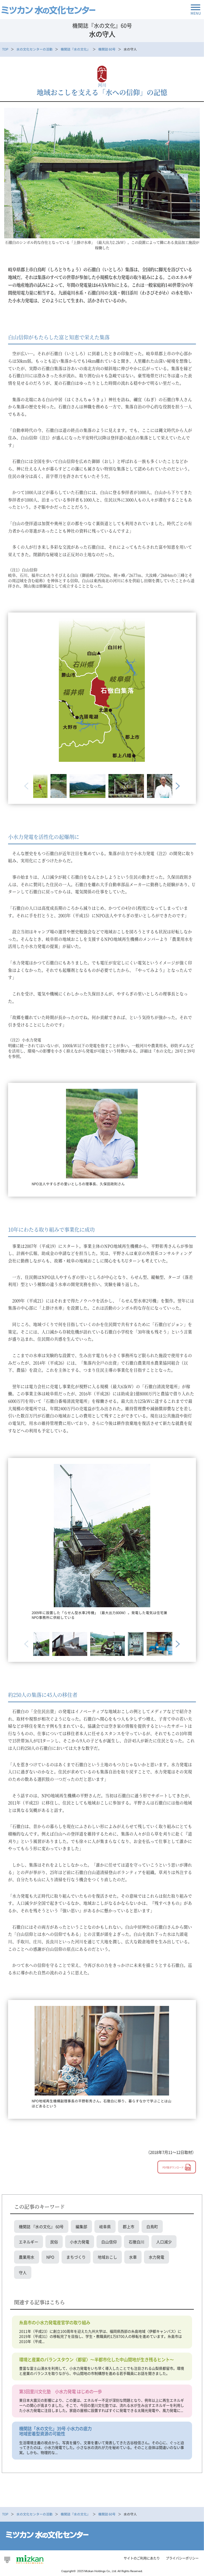  Describe the element at coordinates (133, 2257) in the screenshot. I see `水車` at that location.